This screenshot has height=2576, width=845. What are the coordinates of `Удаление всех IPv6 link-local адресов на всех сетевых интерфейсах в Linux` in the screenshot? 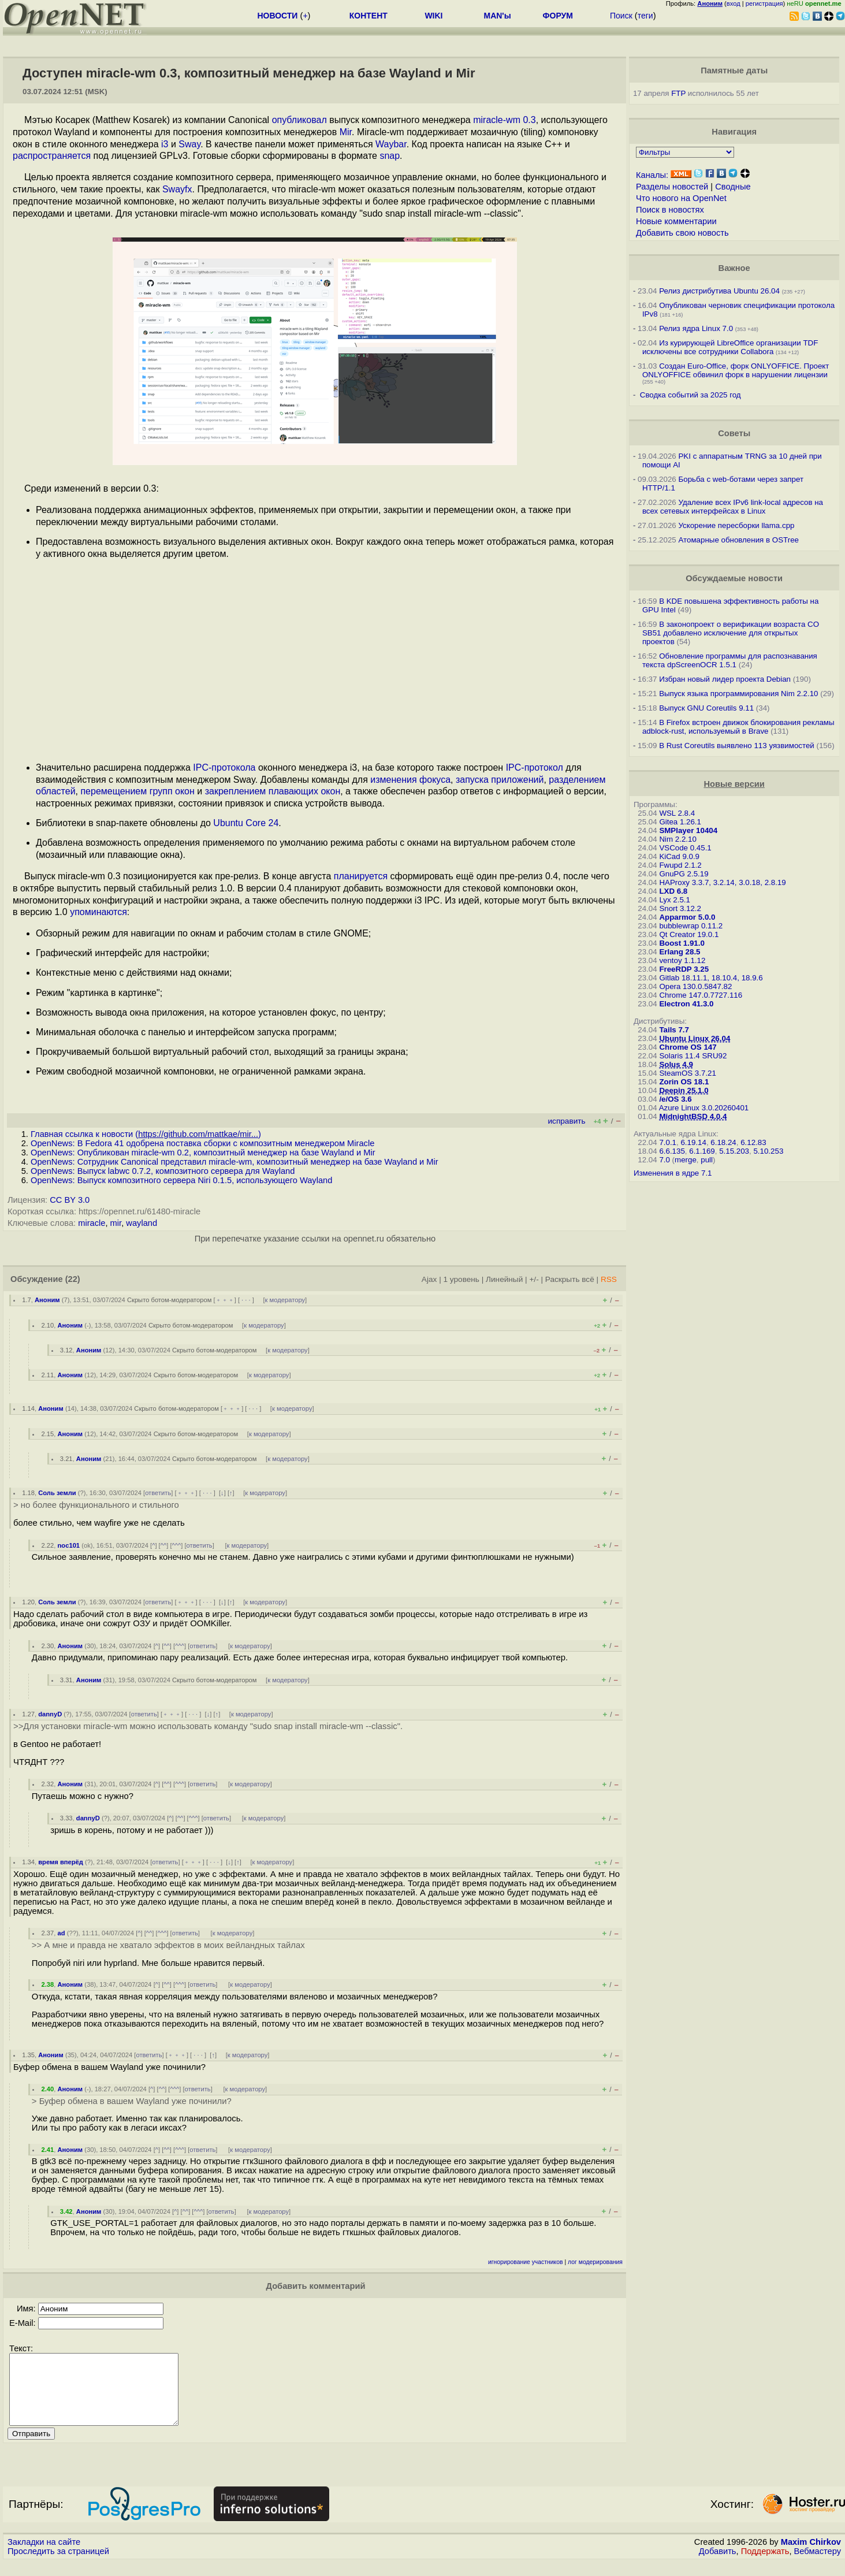 It's located at (732, 506).